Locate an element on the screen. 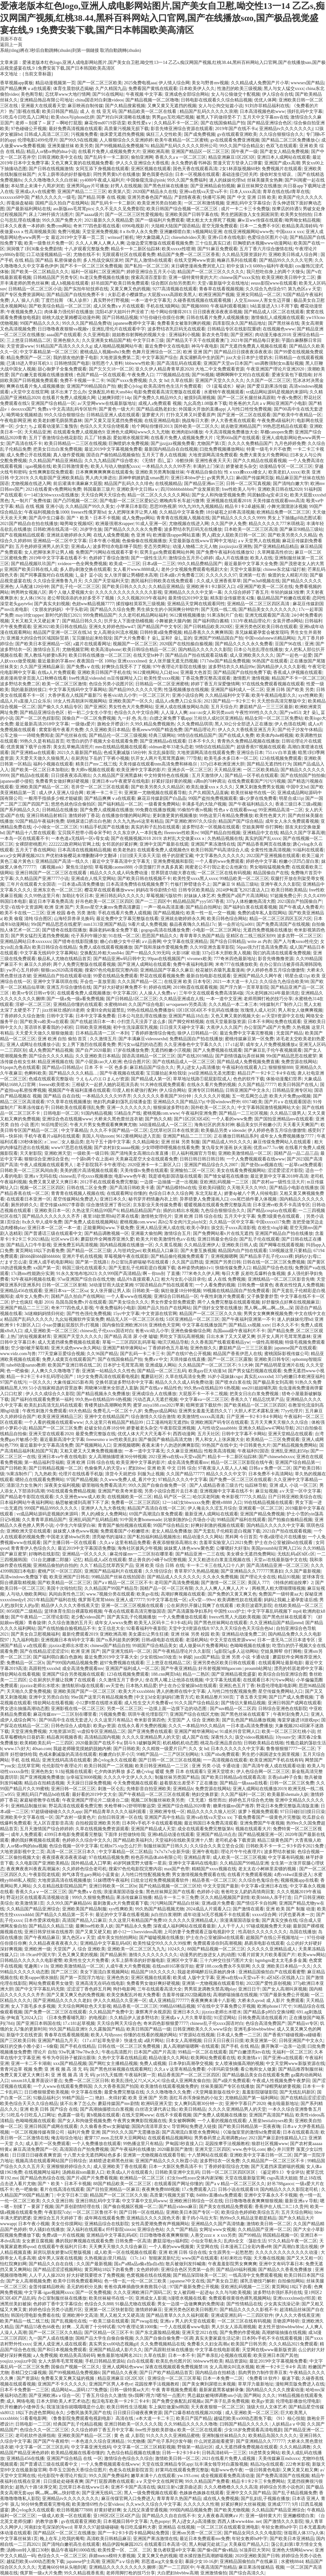  国内偷拍亚洲欧洲2018 is located at coordinates (124, 1325).